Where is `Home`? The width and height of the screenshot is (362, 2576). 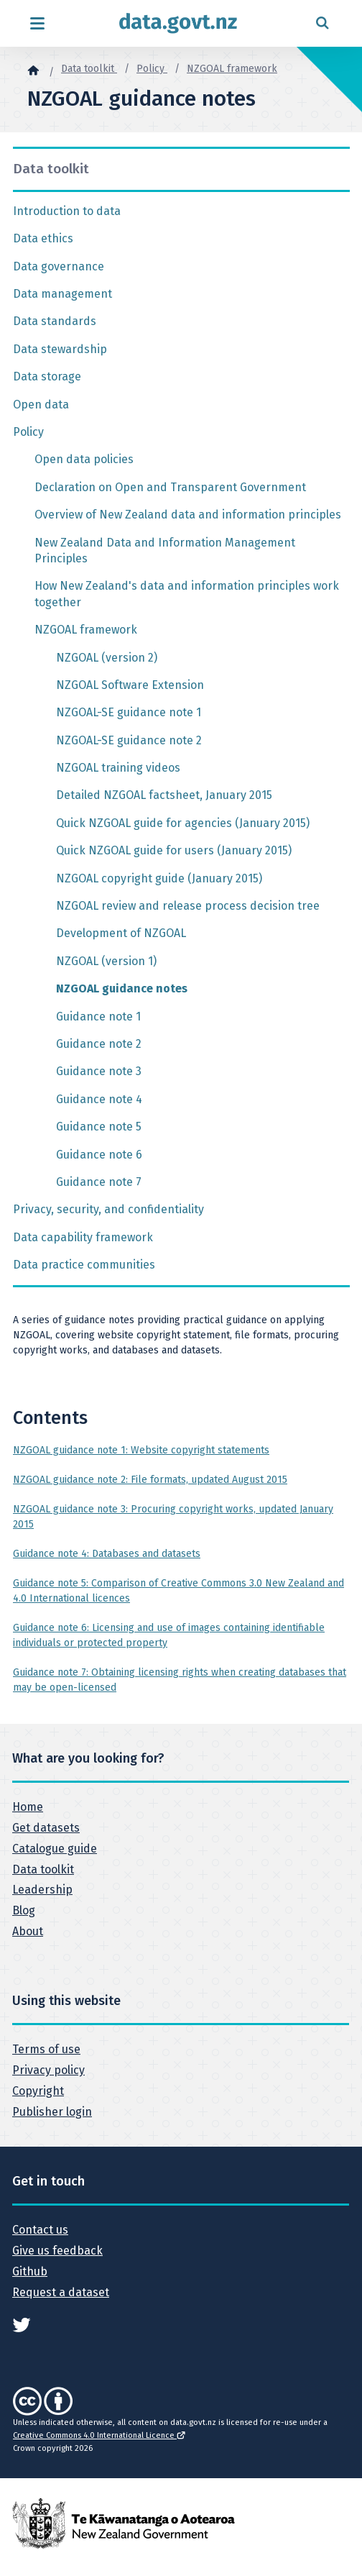 Home is located at coordinates (27, 1807).